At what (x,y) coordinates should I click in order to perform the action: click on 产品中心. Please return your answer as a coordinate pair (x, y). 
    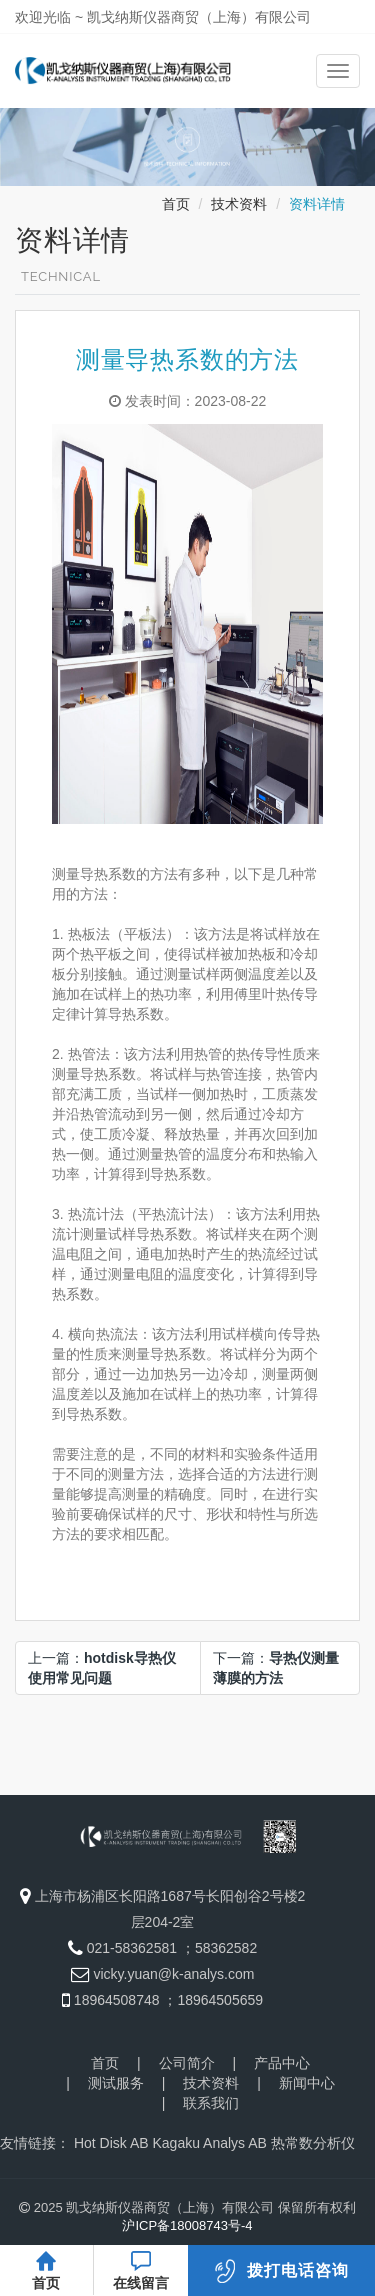
    Looking at the image, I should click on (282, 2063).